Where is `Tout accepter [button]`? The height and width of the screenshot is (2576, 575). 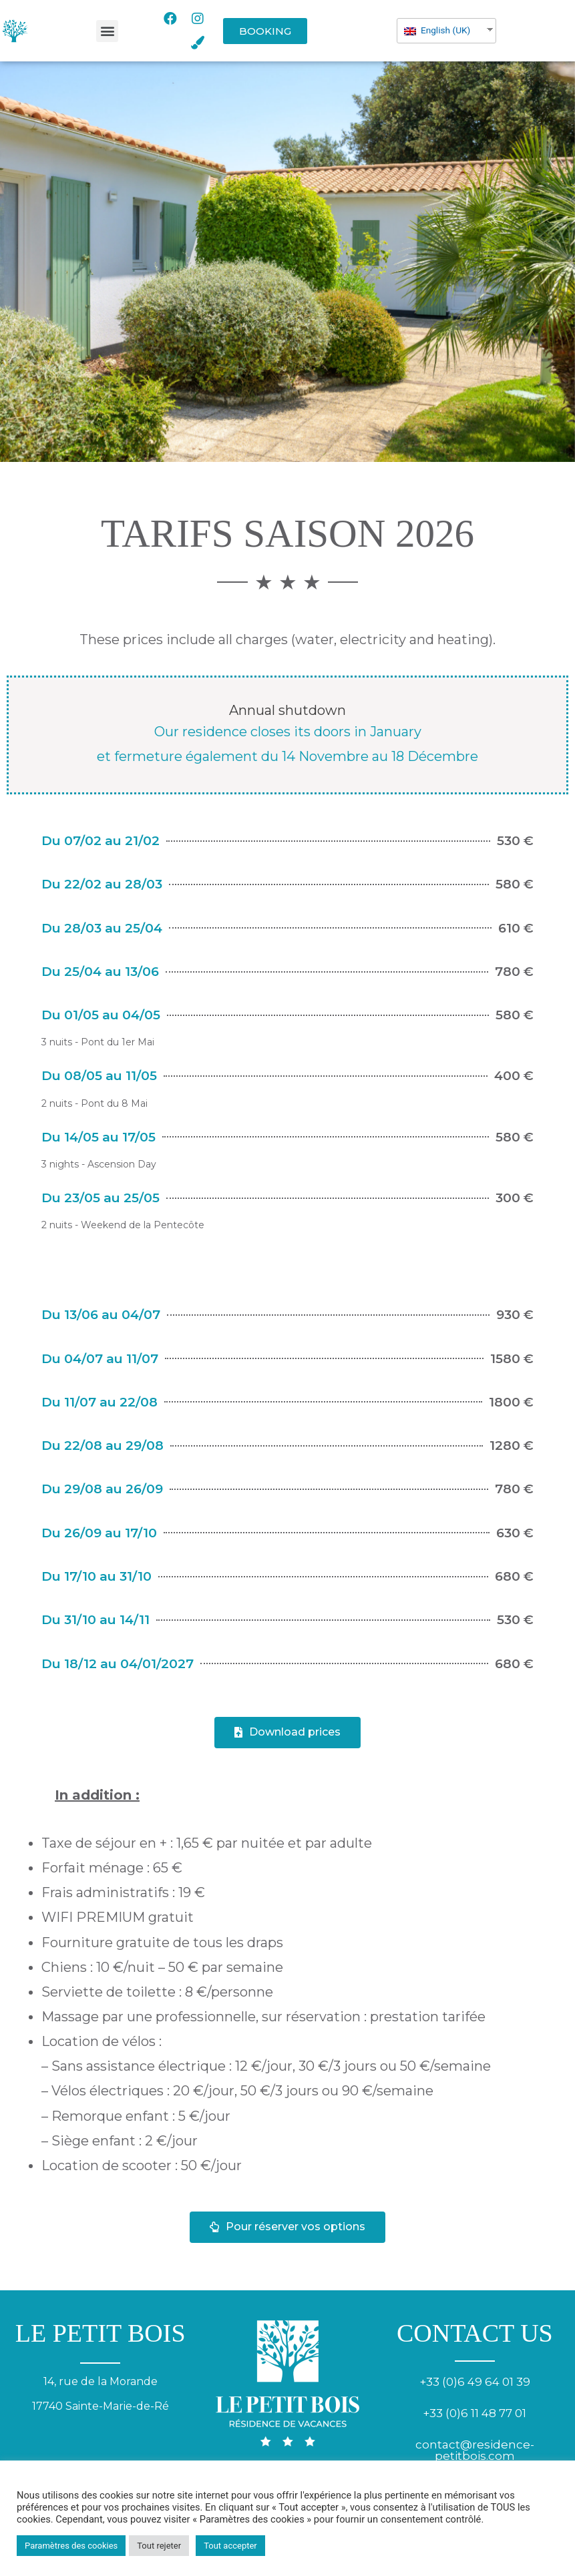 Tout accepter [button] is located at coordinates (230, 2546).